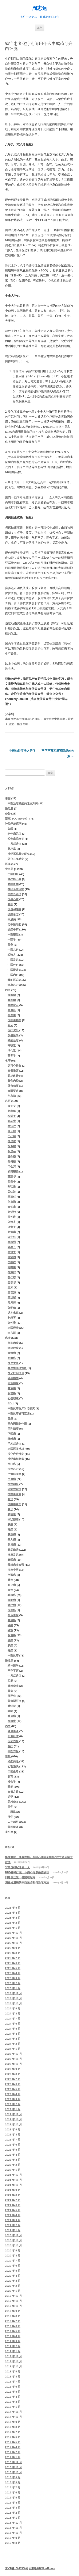 This screenshot has width=79, height=2576. What do you see at coordinates (12, 2008) in the screenshot?
I see `2024 年 9 月` at bounding box center [12, 2008].